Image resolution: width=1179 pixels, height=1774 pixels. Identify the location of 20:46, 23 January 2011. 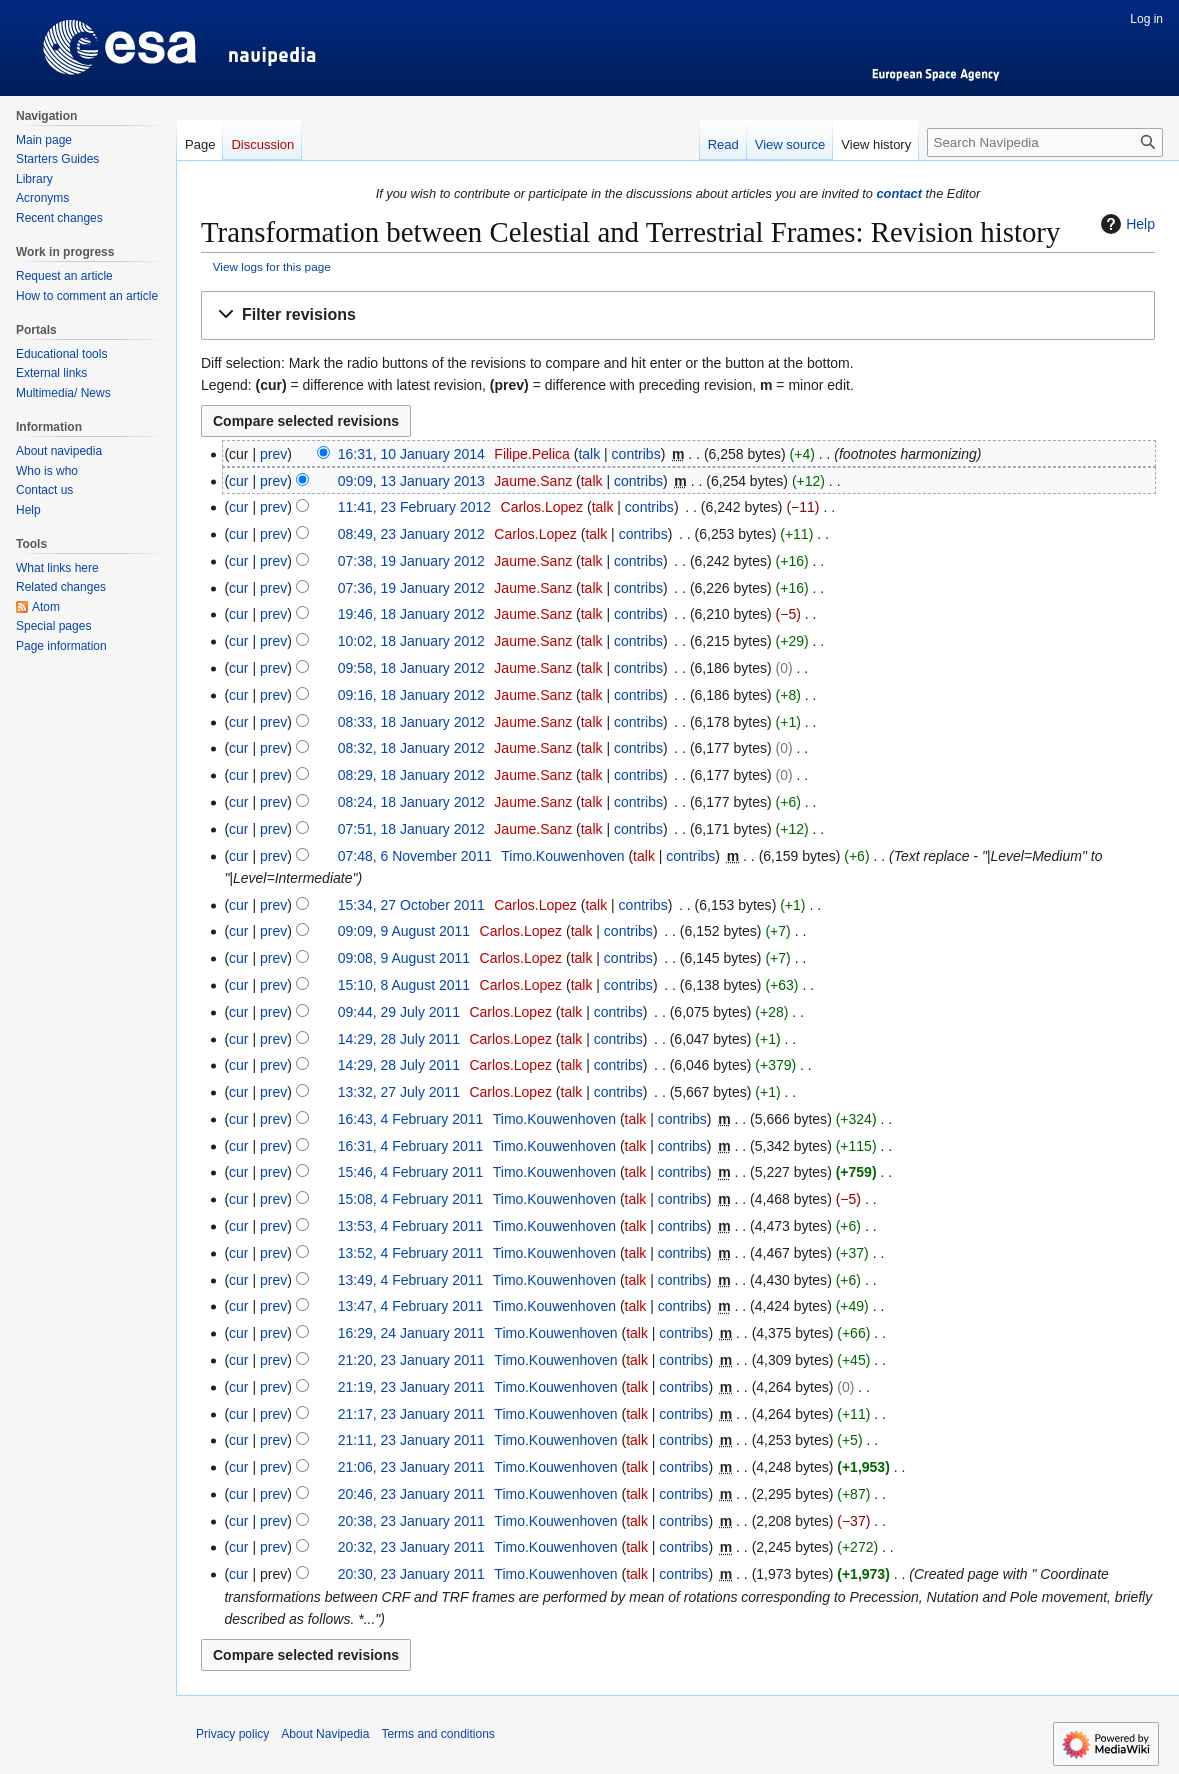
(411, 1494).